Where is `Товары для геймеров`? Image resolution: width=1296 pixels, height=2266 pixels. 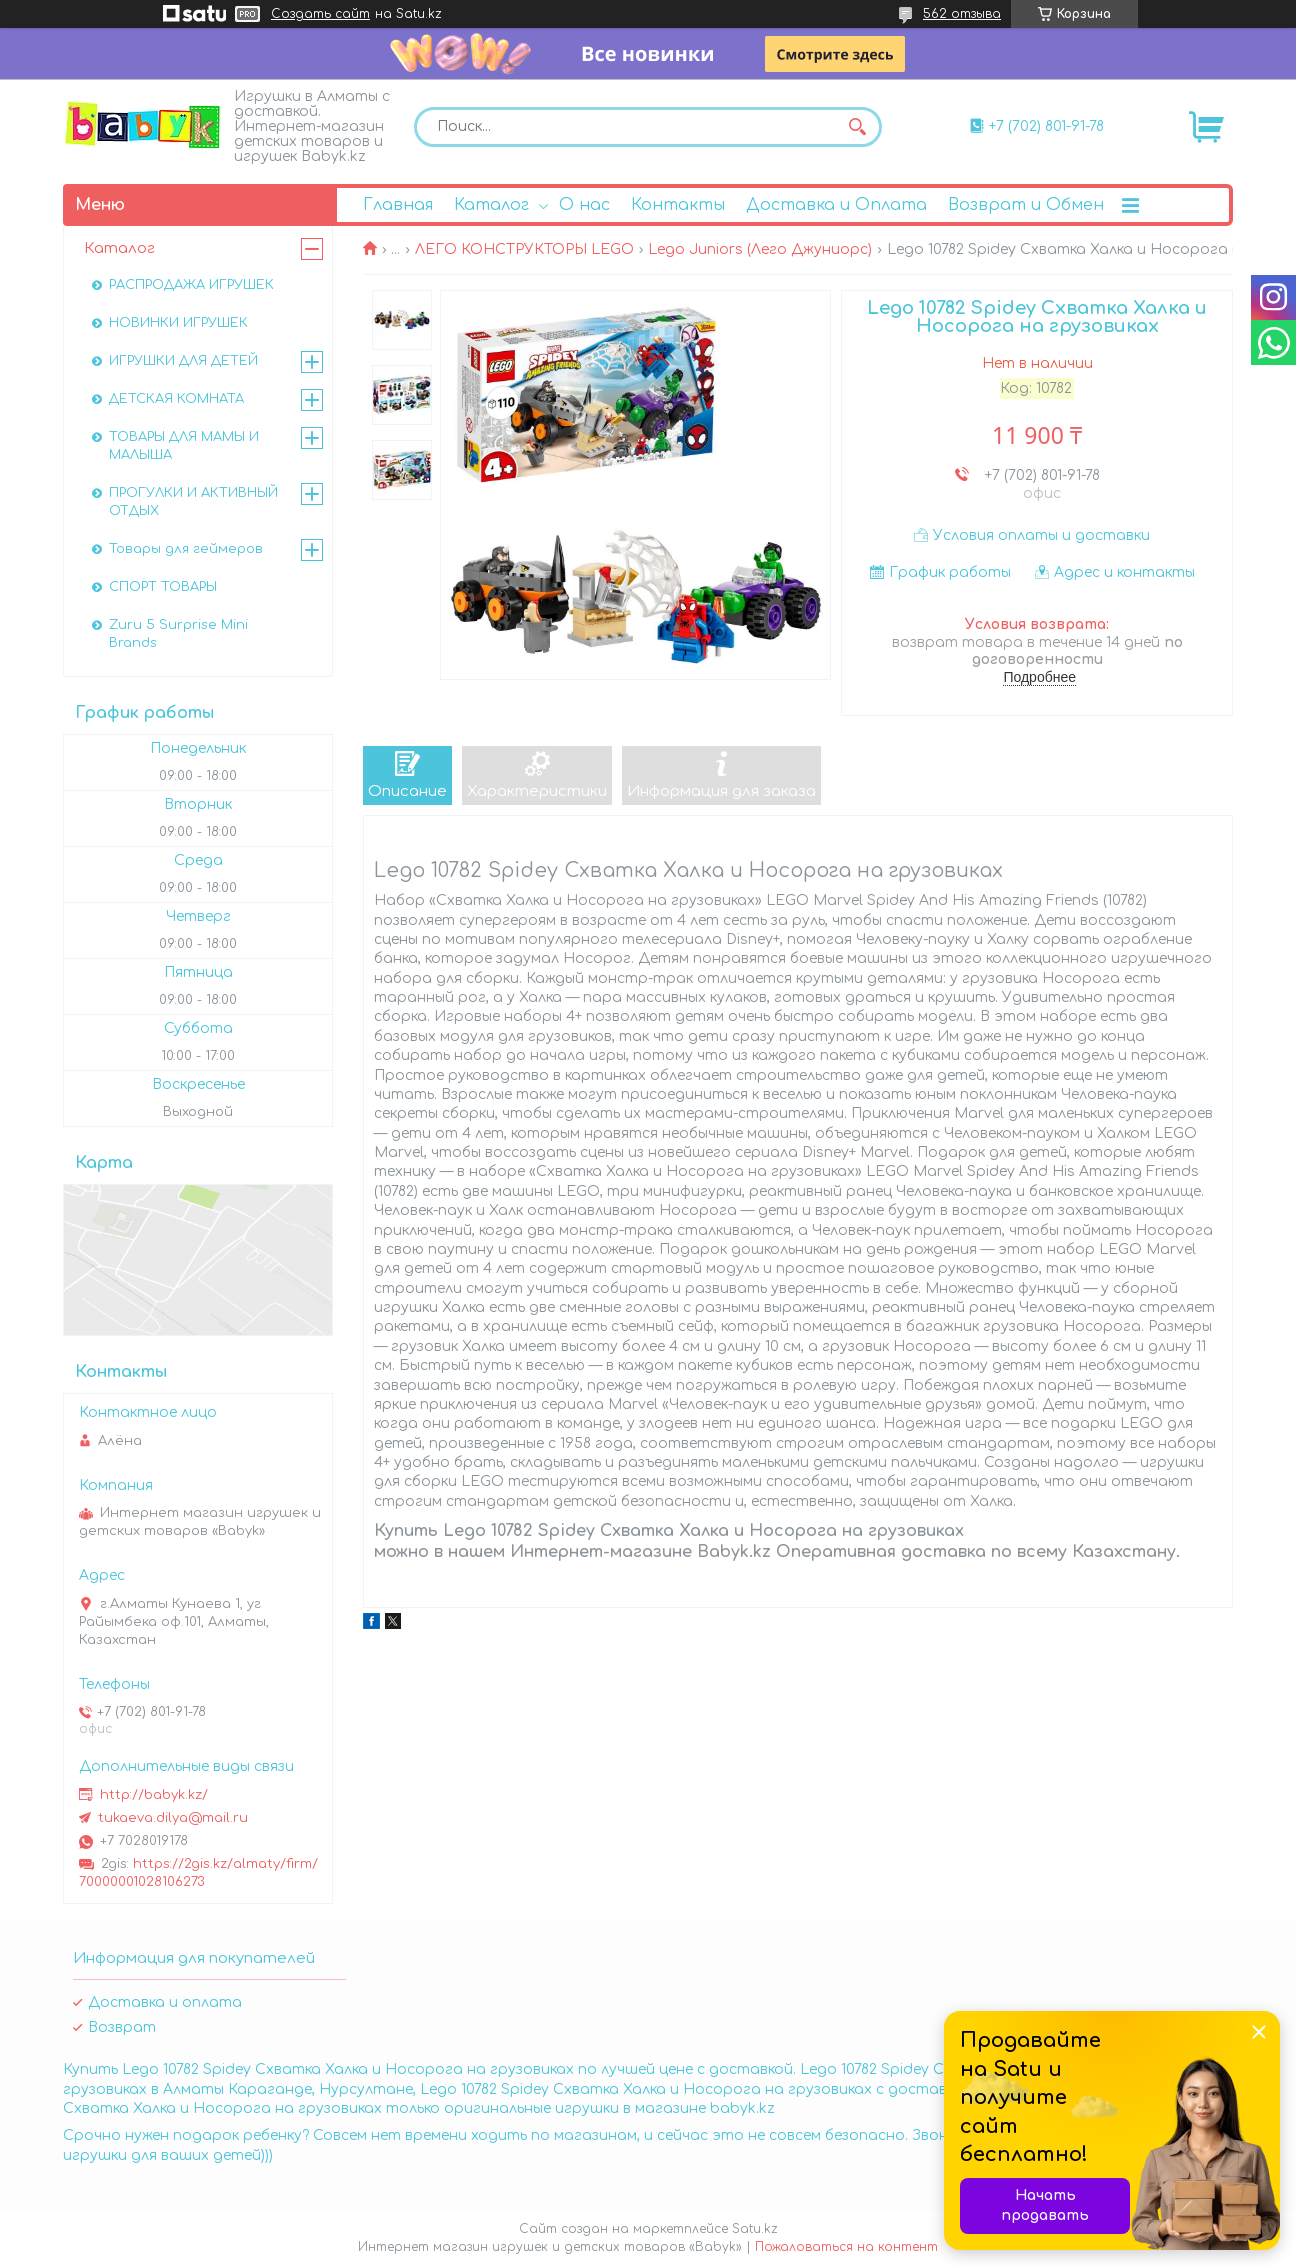
Товары для геймеров is located at coordinates (186, 549).